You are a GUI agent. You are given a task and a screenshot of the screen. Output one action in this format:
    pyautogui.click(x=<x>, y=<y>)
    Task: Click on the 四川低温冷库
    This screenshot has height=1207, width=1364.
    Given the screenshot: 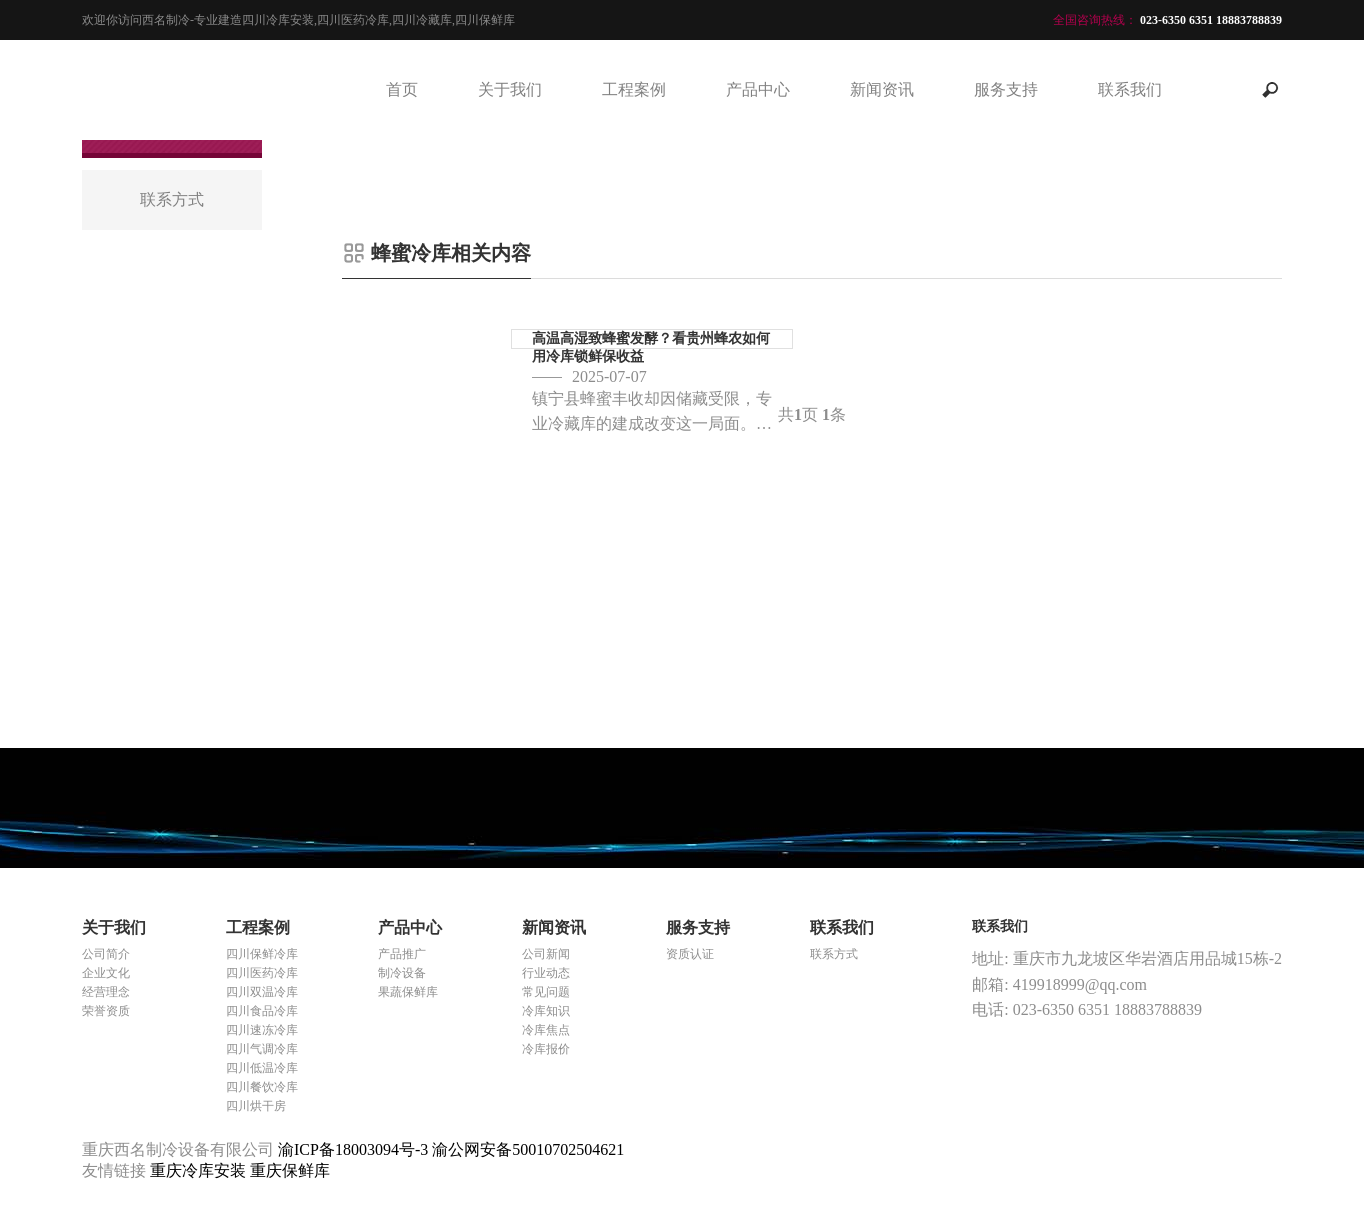 What is the action you would take?
    pyautogui.click(x=262, y=1068)
    